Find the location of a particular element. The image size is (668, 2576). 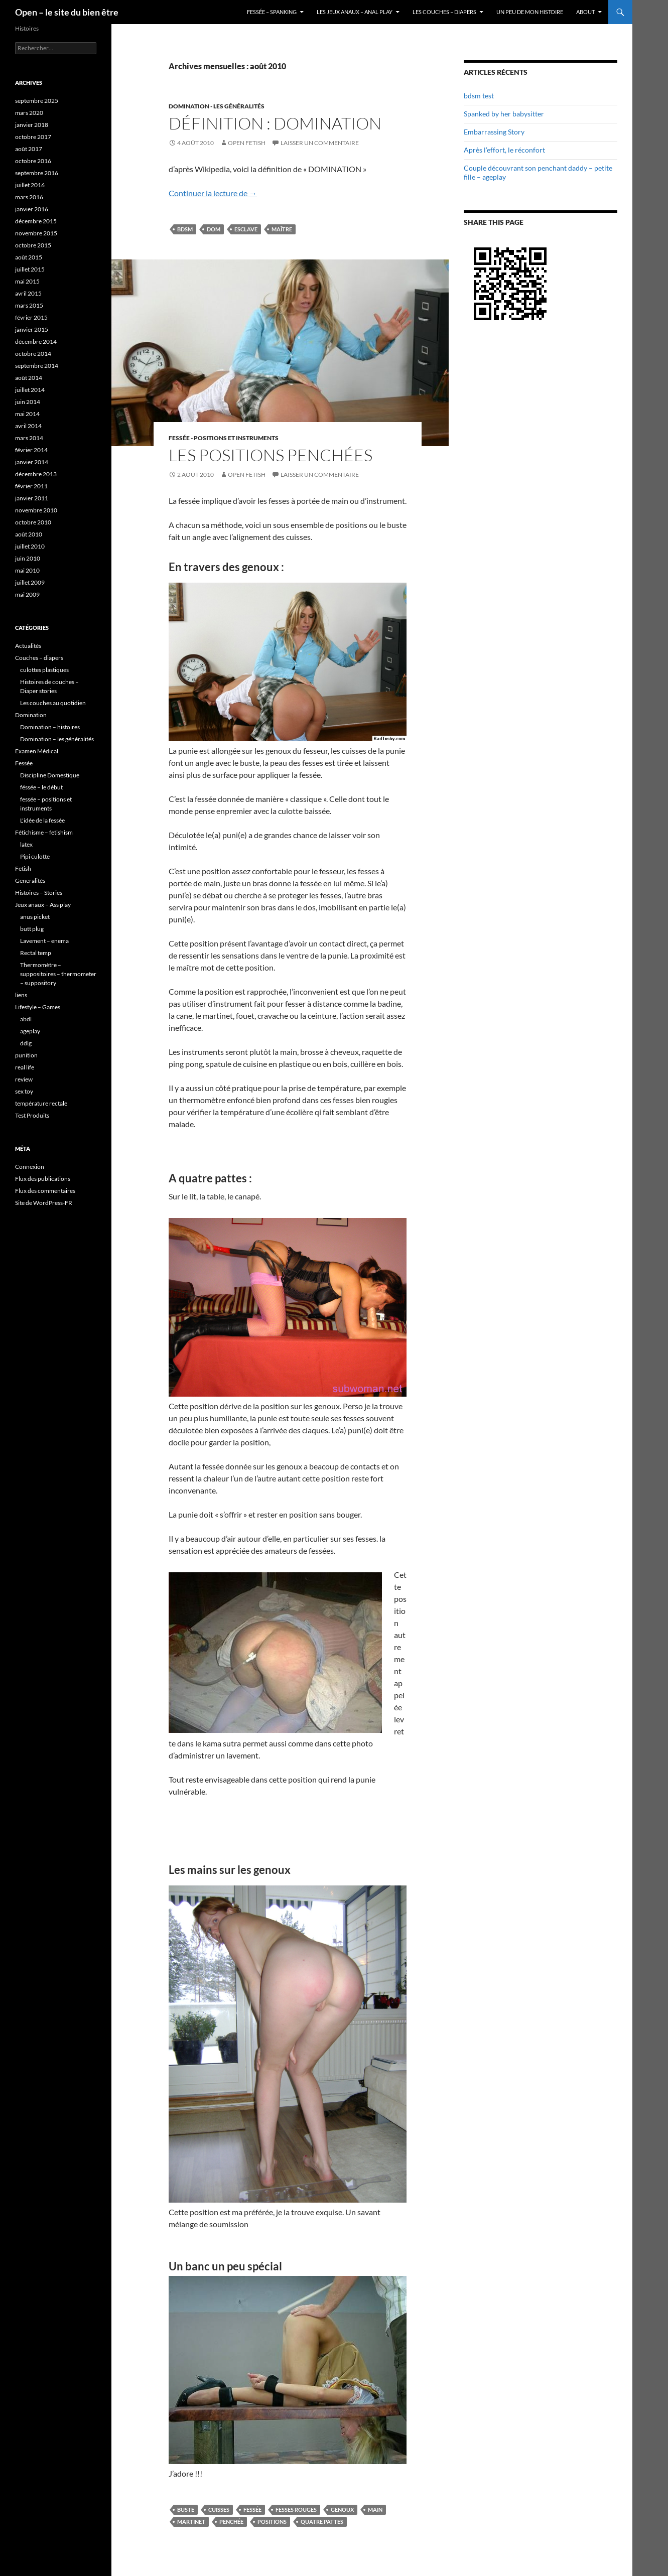

septembre 2025 is located at coordinates (36, 100).